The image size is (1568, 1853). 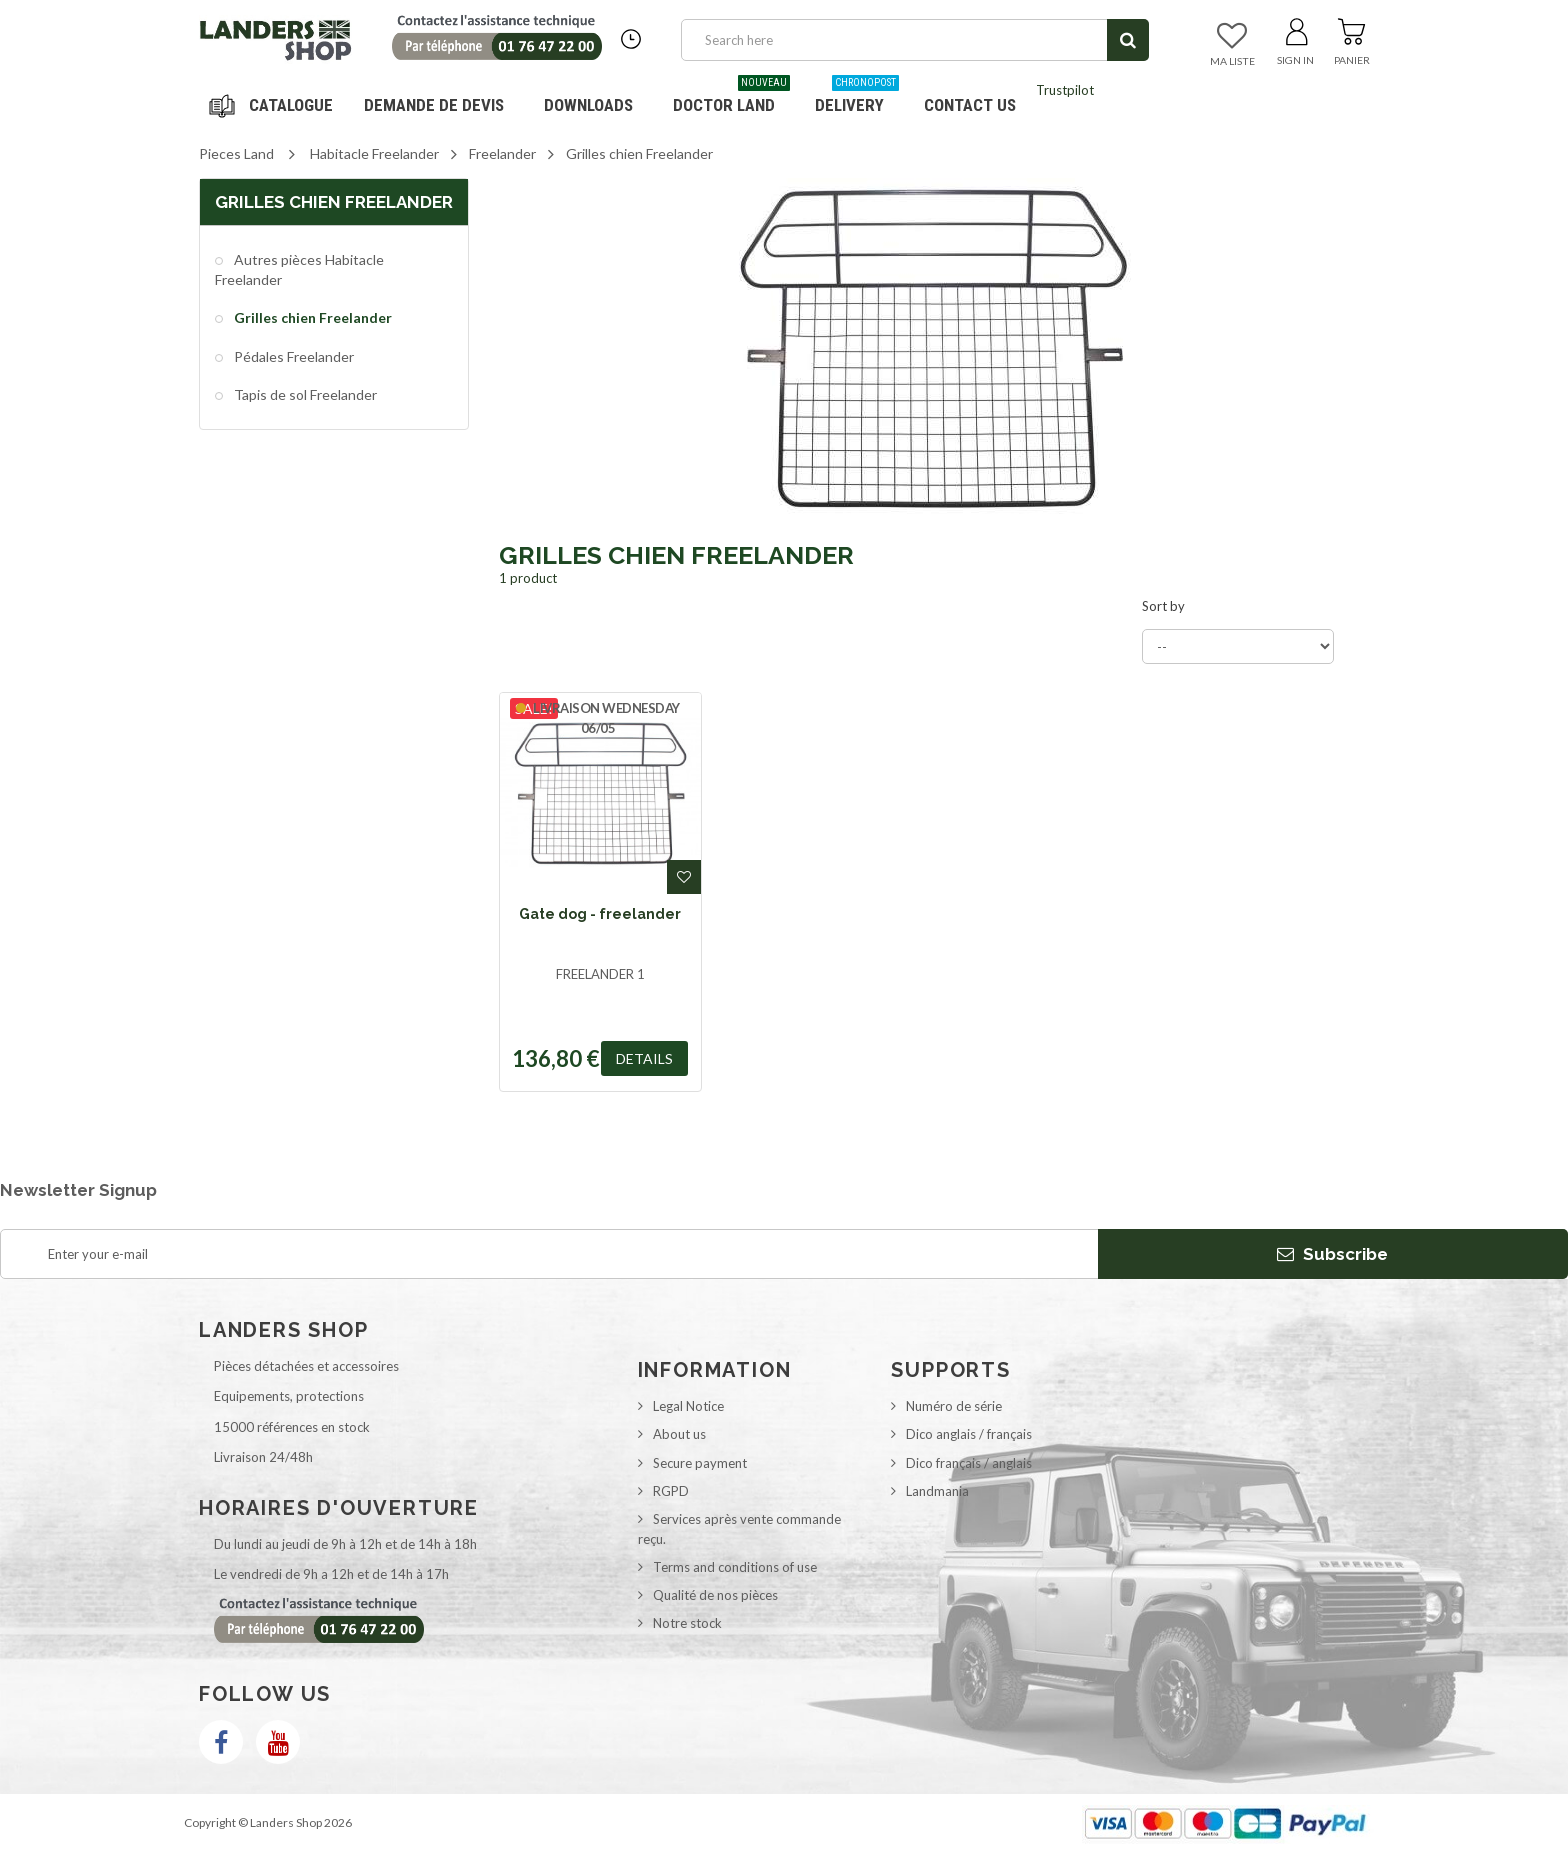 What do you see at coordinates (274, 105) in the screenshot?
I see `Navigation` at bounding box center [274, 105].